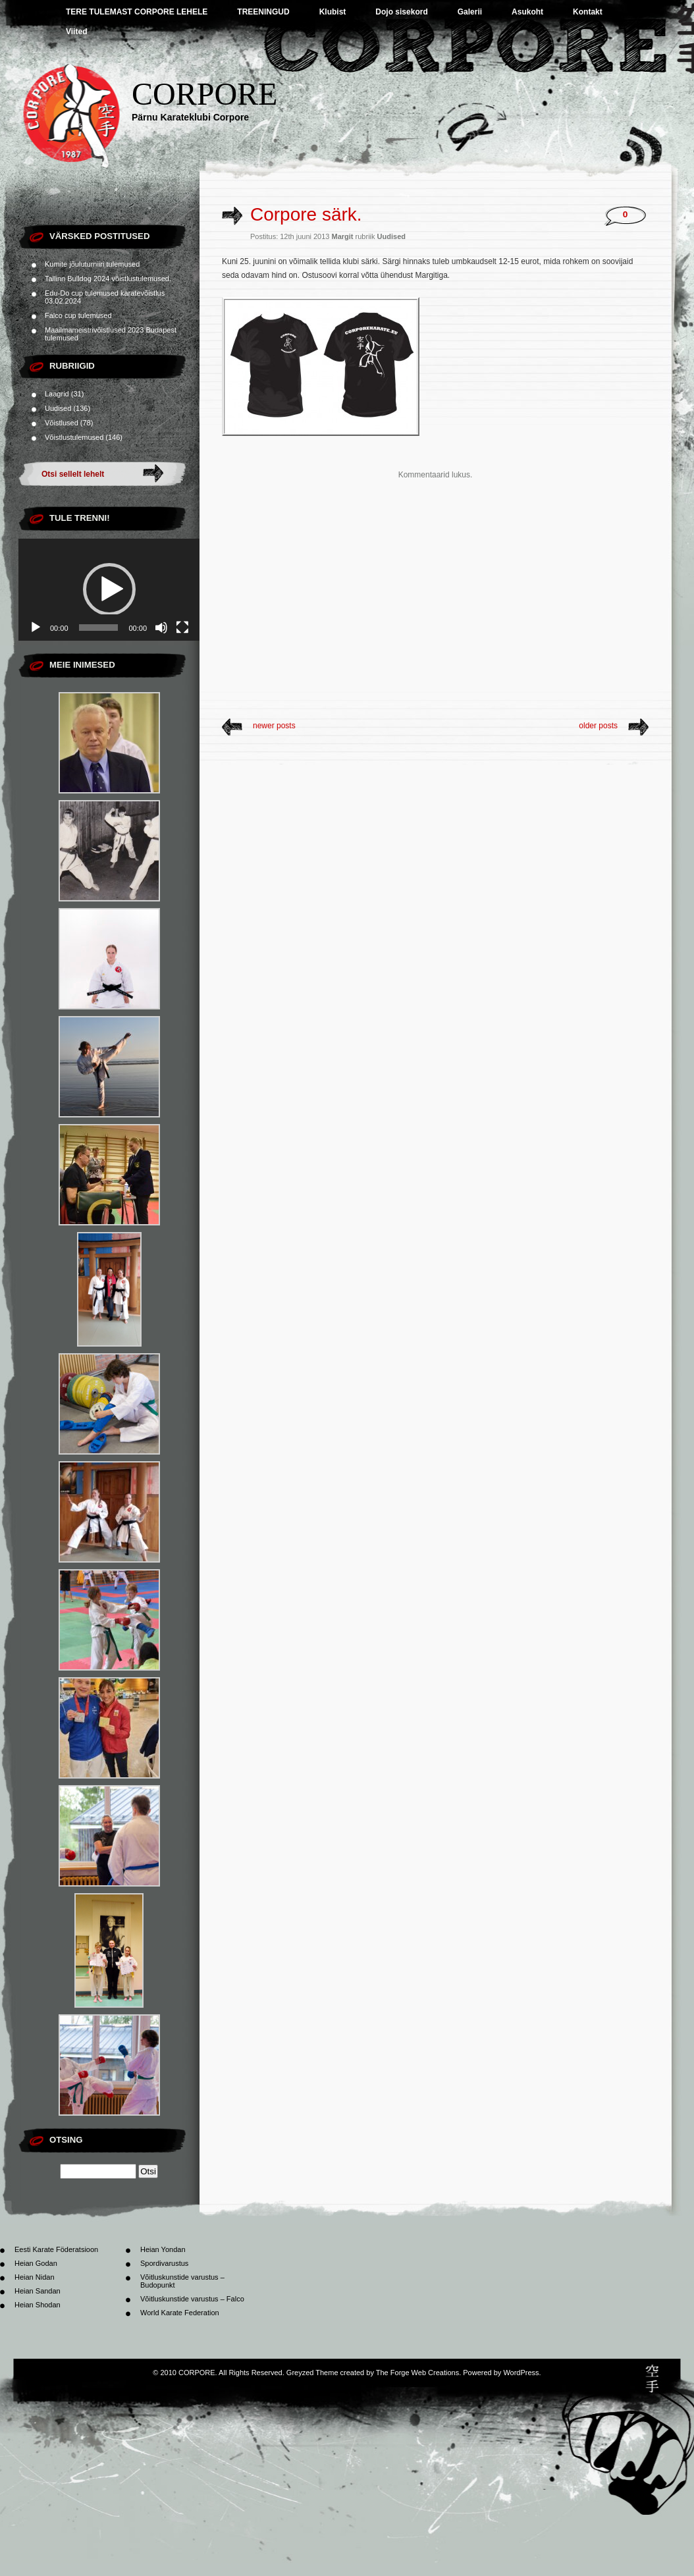 The image size is (694, 2576). I want to click on Asukoht, so click(527, 11).